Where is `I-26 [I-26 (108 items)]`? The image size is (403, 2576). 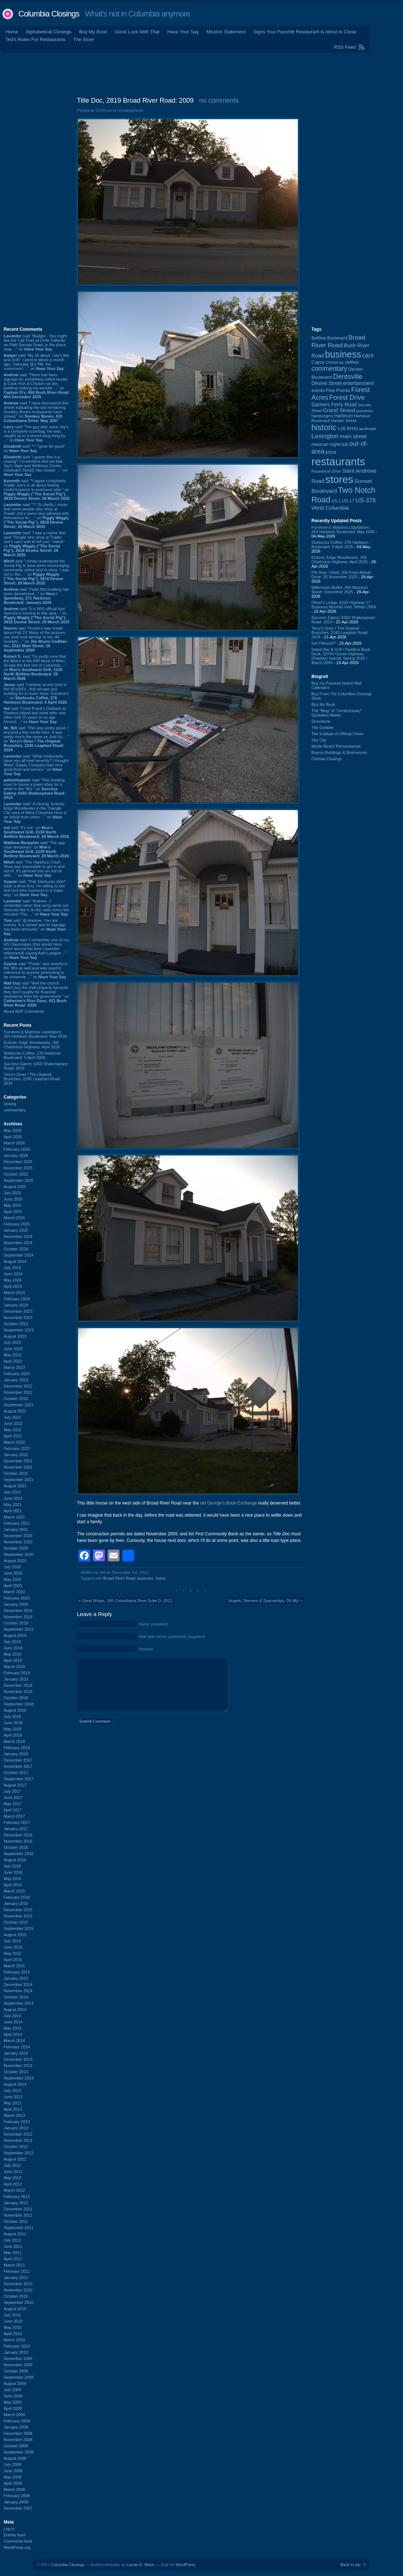
I-26 [I-26 (108 items)] is located at coordinates (342, 428).